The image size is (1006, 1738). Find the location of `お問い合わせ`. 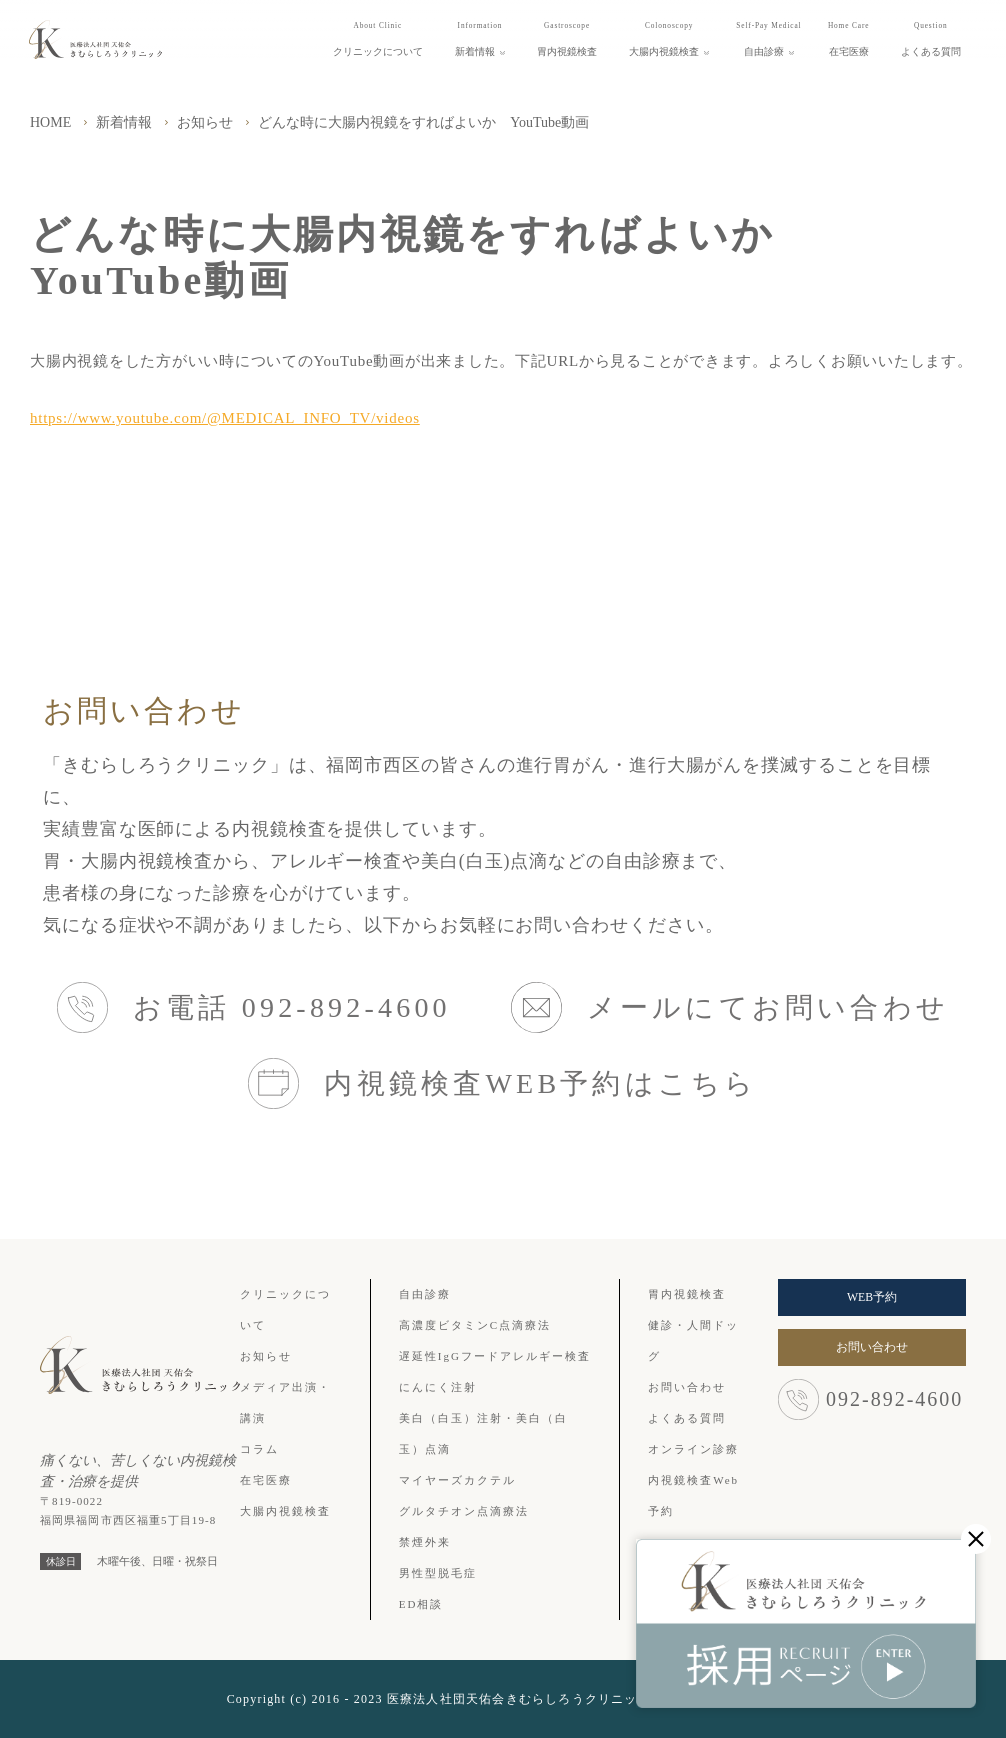

お問い合わせ is located at coordinates (687, 1387).